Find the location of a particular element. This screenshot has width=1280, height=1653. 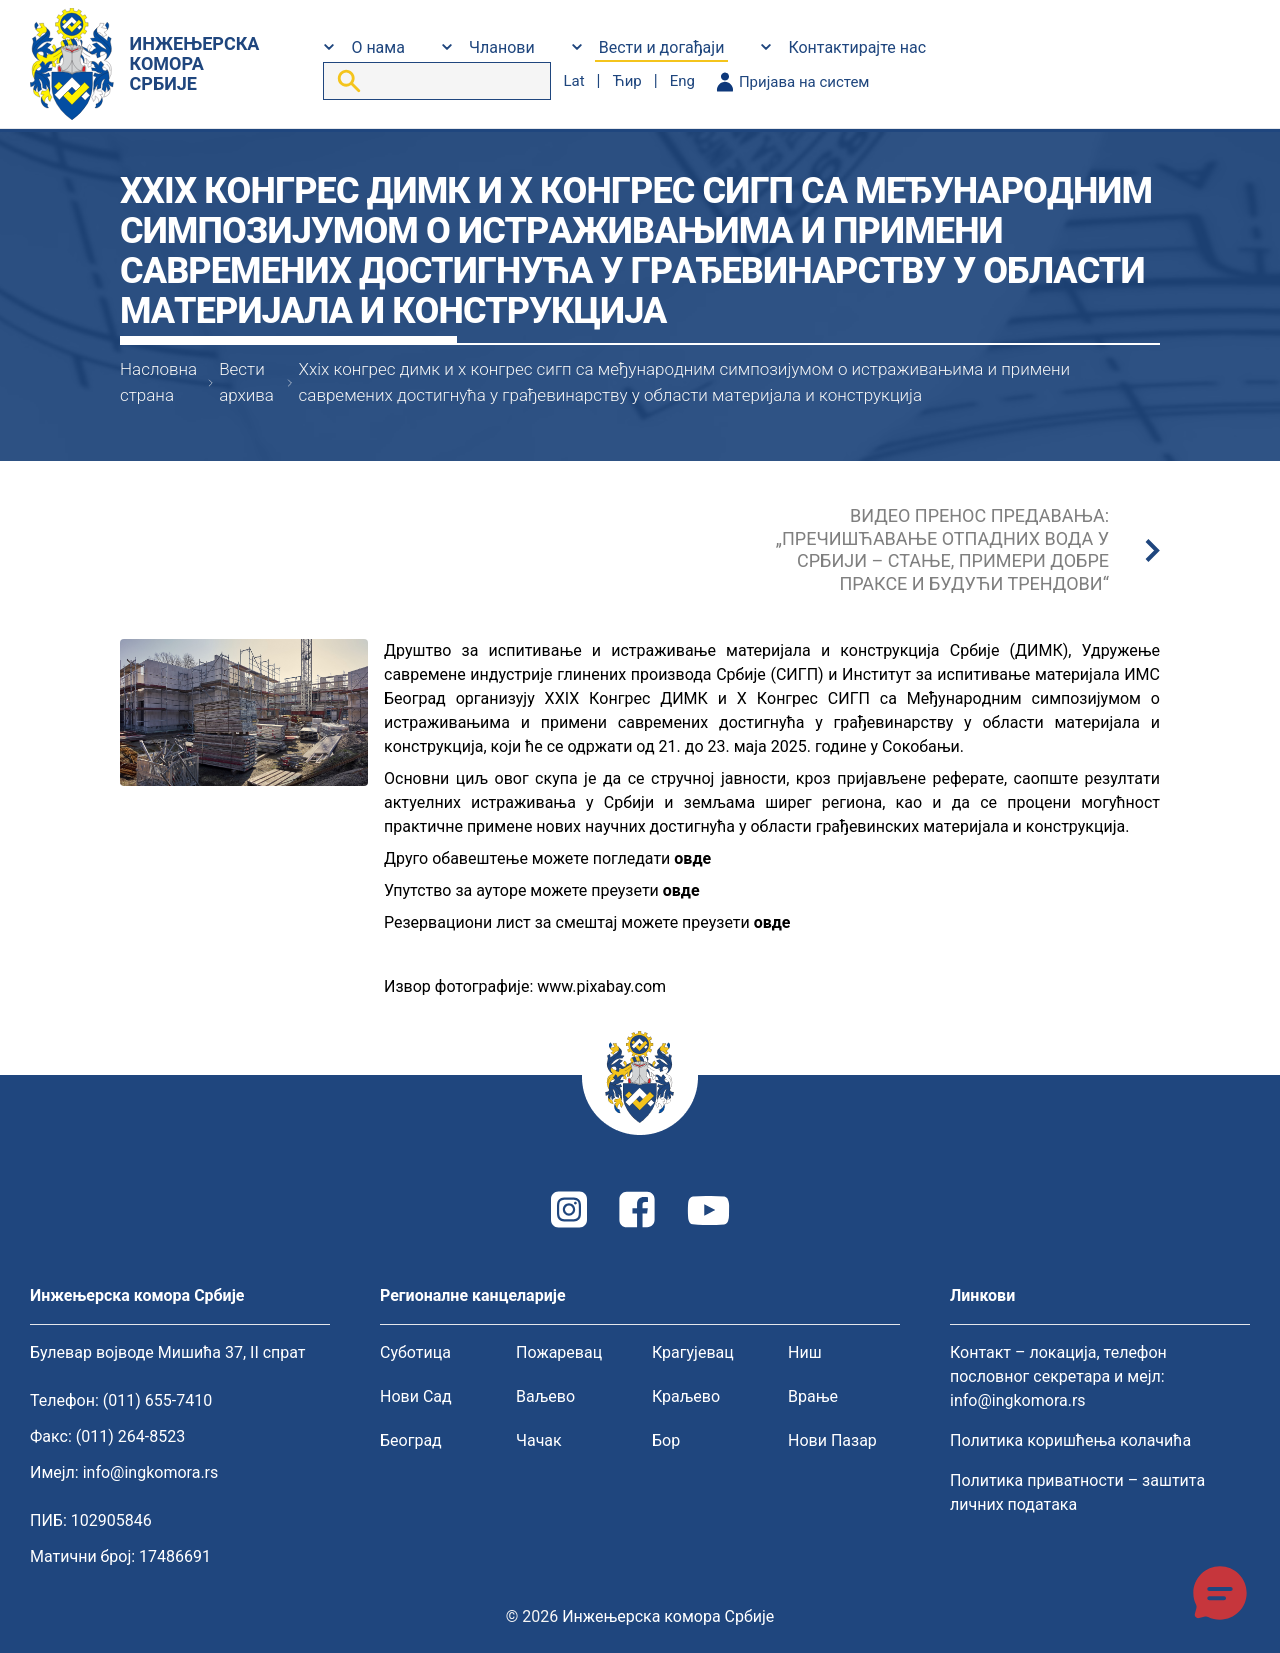

Контакт – локација, телефон пословног секретара и мејл: info@ingkomora.rs is located at coordinates (1058, 1376).